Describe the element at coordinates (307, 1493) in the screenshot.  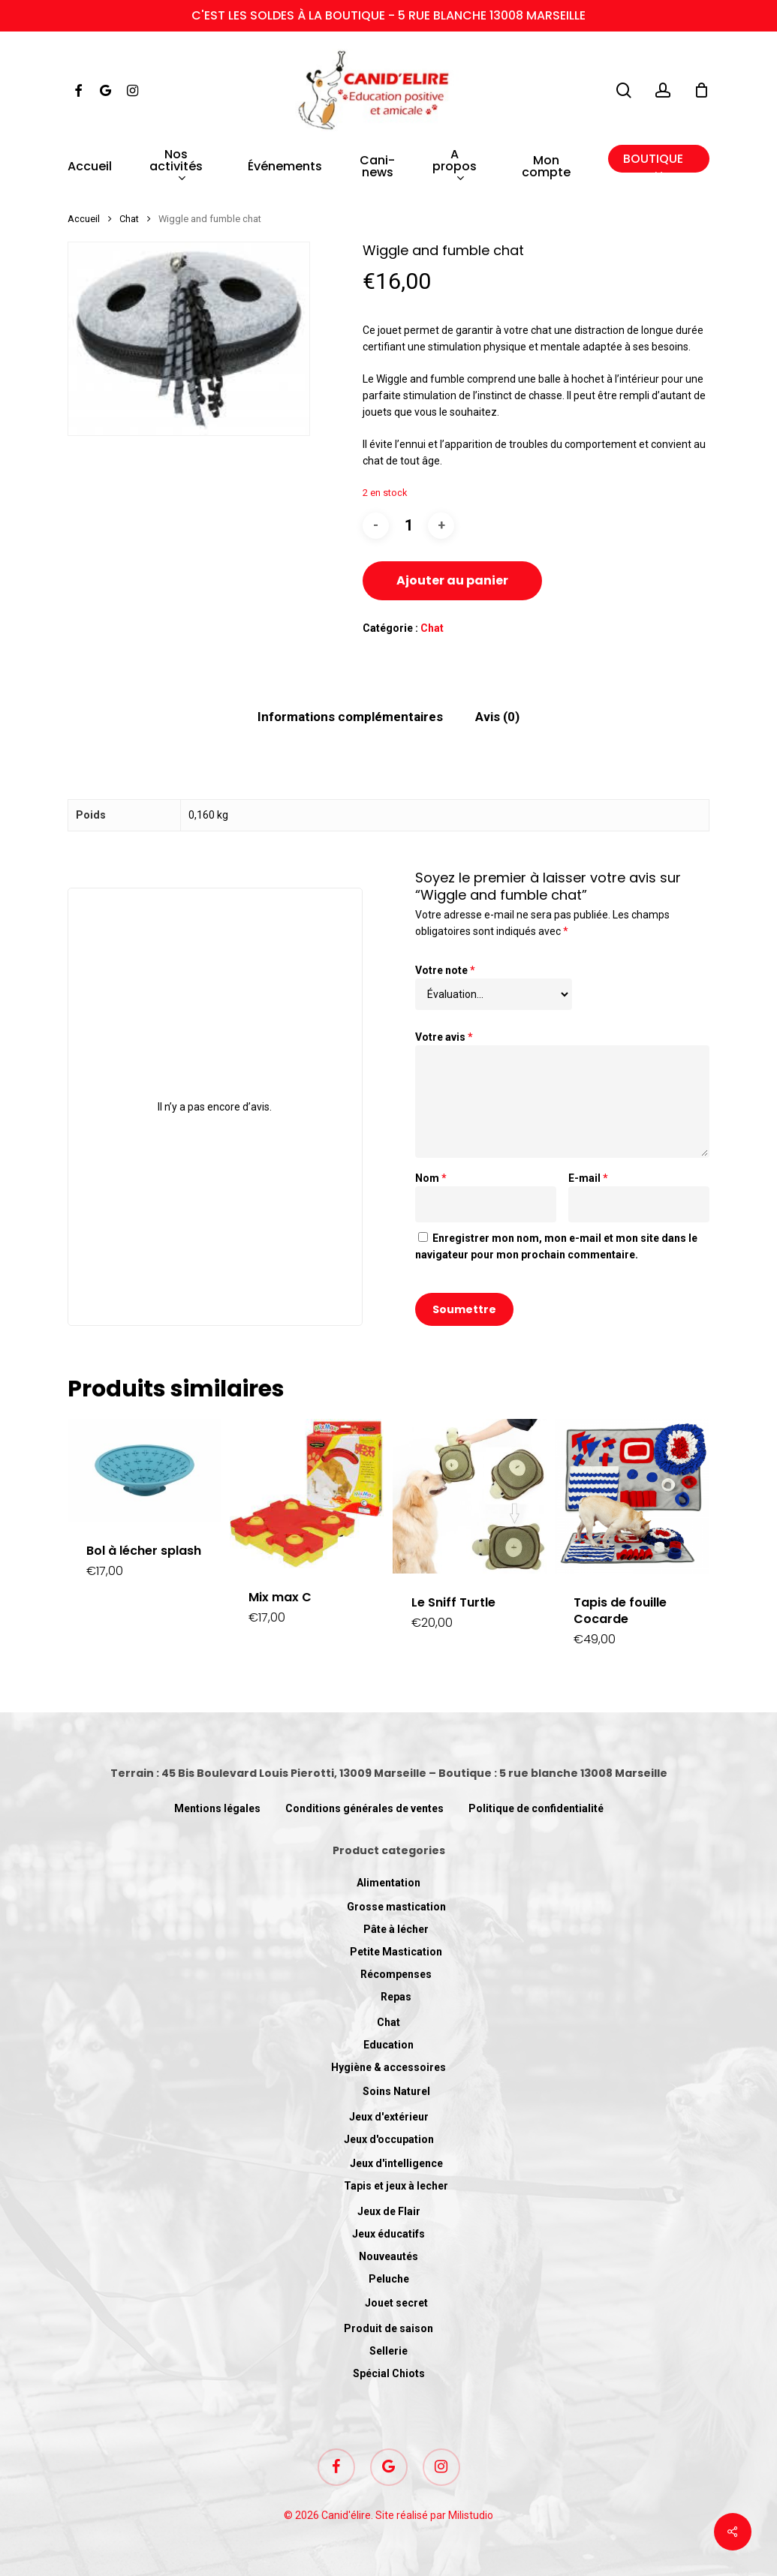
I see `[Mix max C]` at that location.